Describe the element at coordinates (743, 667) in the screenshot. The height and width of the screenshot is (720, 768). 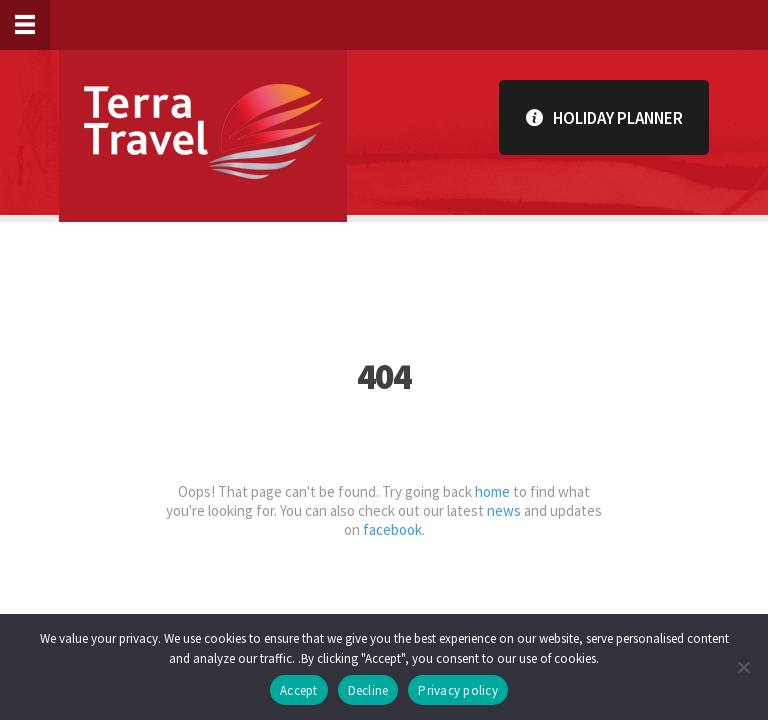
I see `[Decline]` at that location.